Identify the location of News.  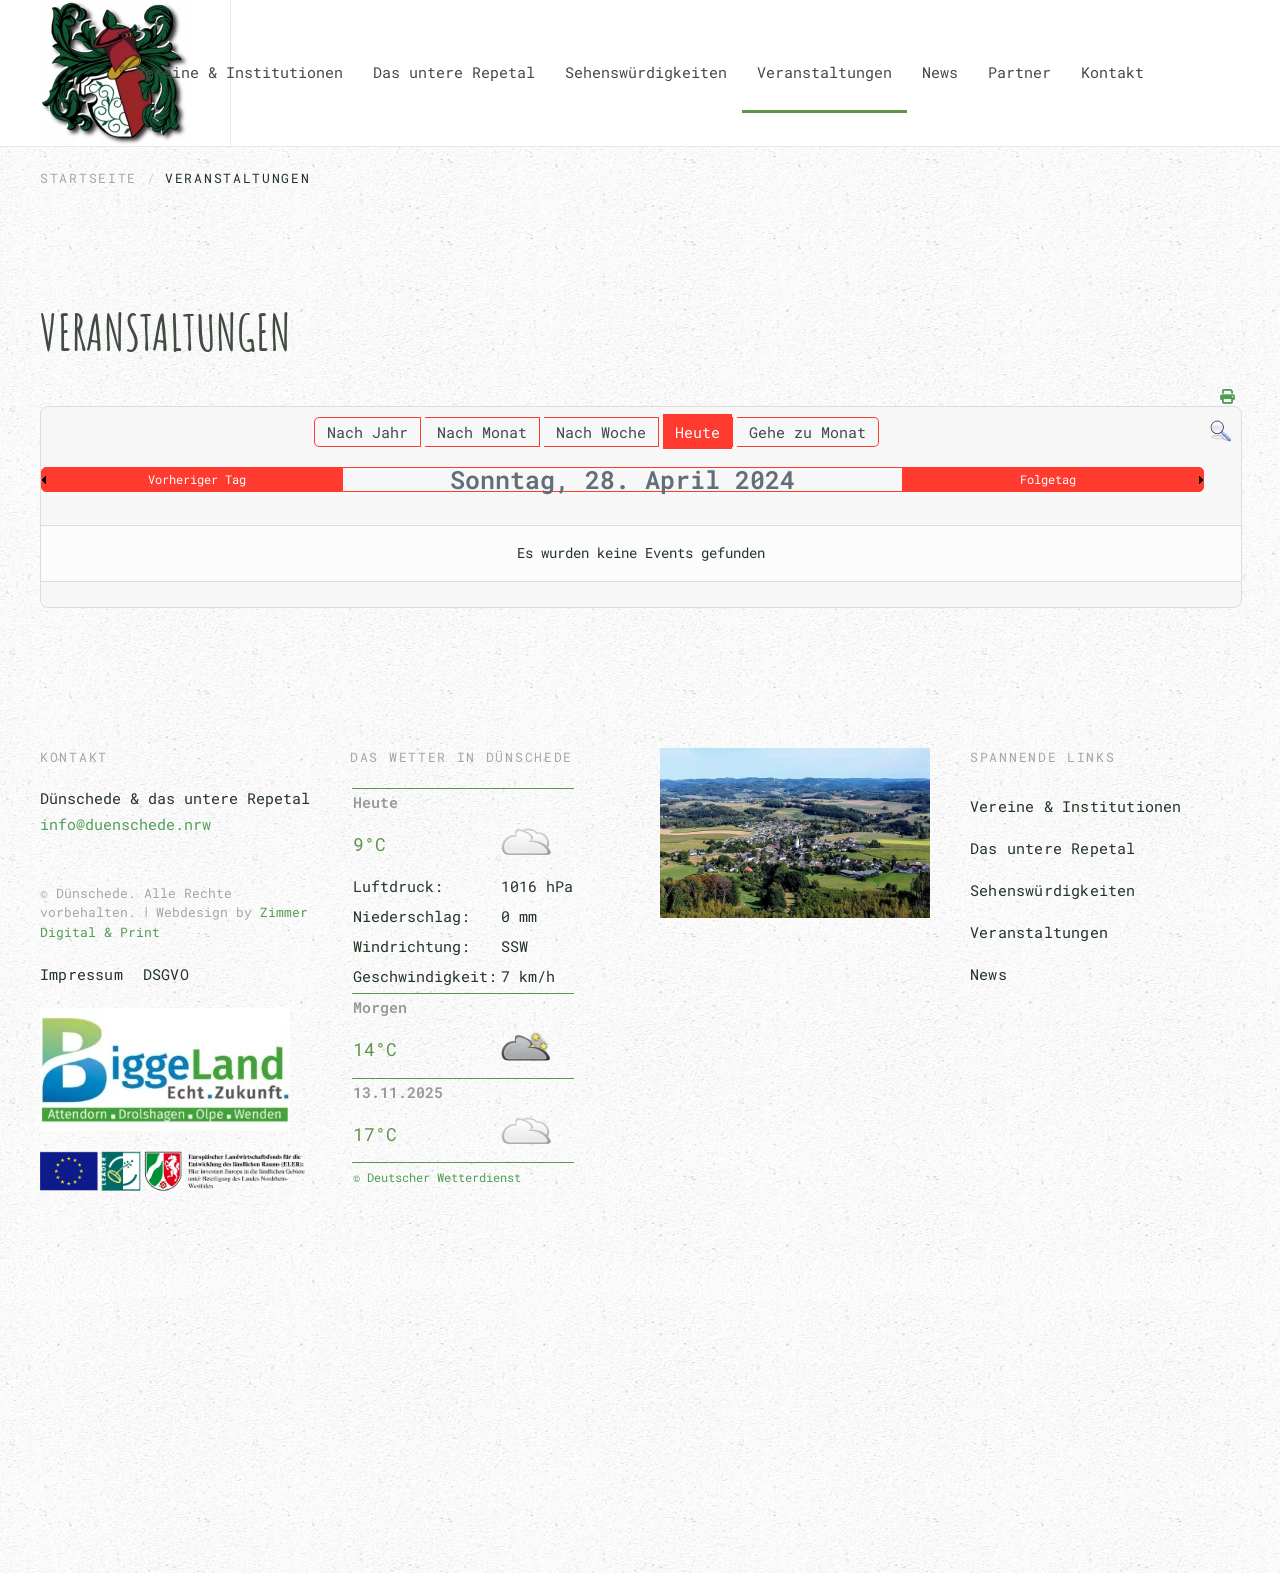
(940, 72).